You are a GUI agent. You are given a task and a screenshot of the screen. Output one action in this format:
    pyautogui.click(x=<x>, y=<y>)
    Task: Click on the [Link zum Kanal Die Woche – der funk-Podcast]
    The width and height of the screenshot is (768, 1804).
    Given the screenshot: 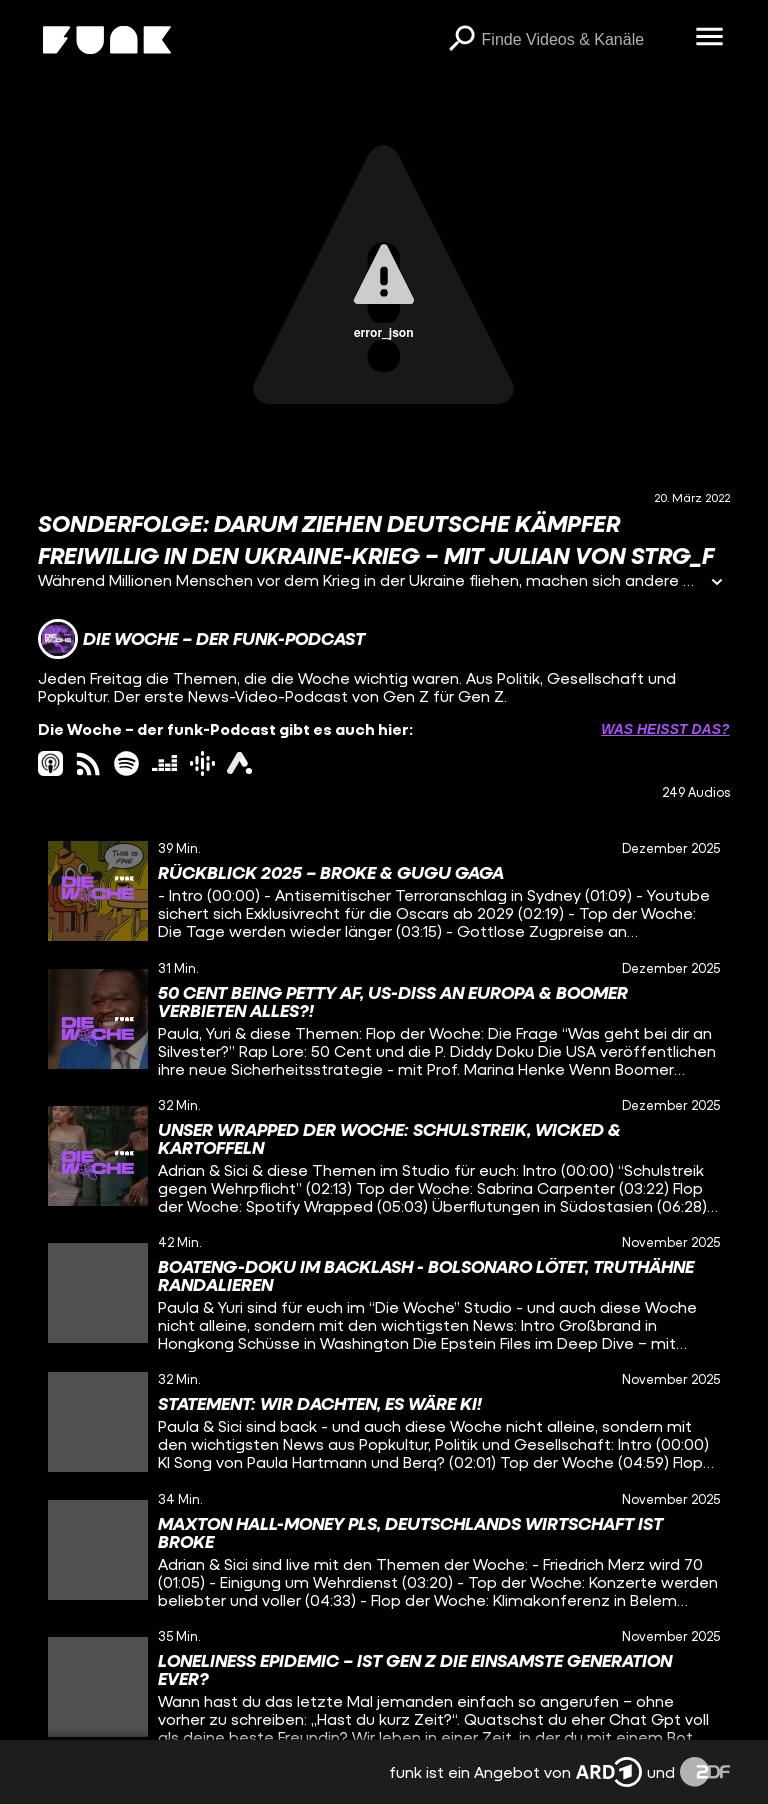 What is the action you would take?
    pyautogui.click(x=201, y=639)
    